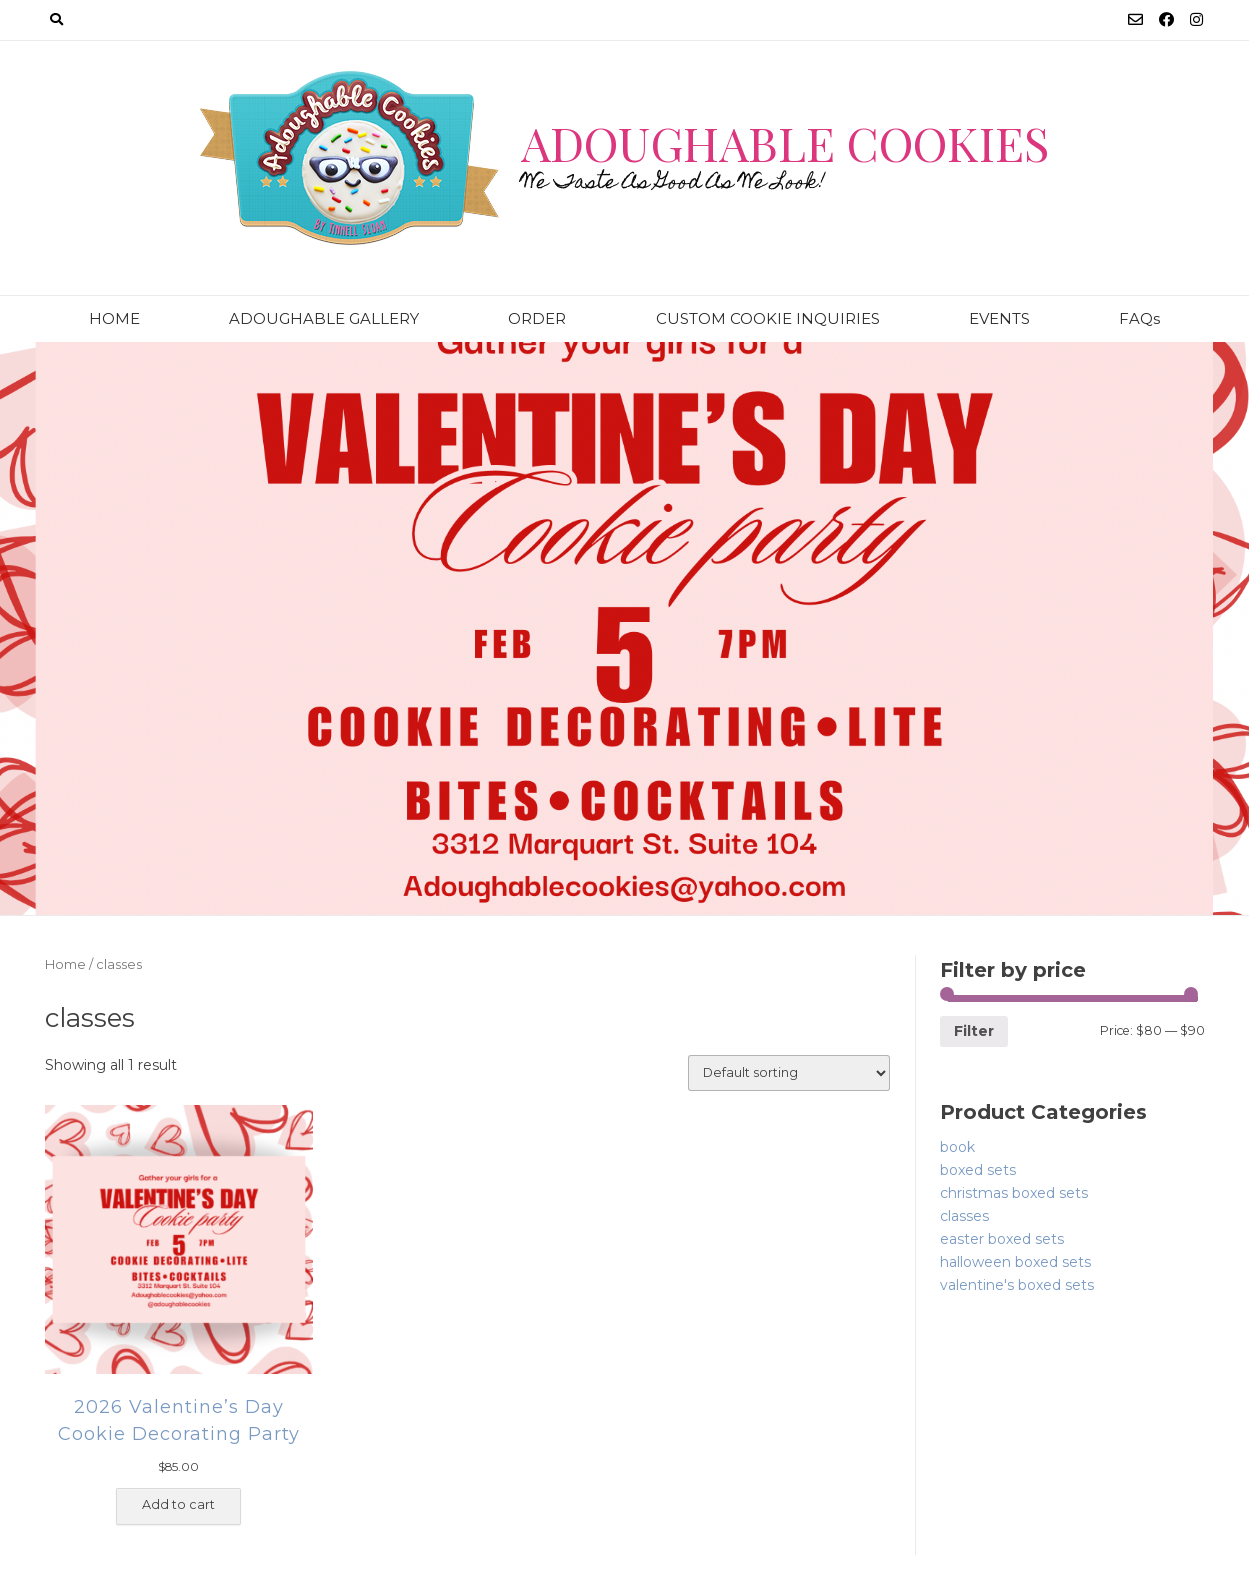  What do you see at coordinates (785, 142) in the screenshot?
I see `Adoughable Cookies` at bounding box center [785, 142].